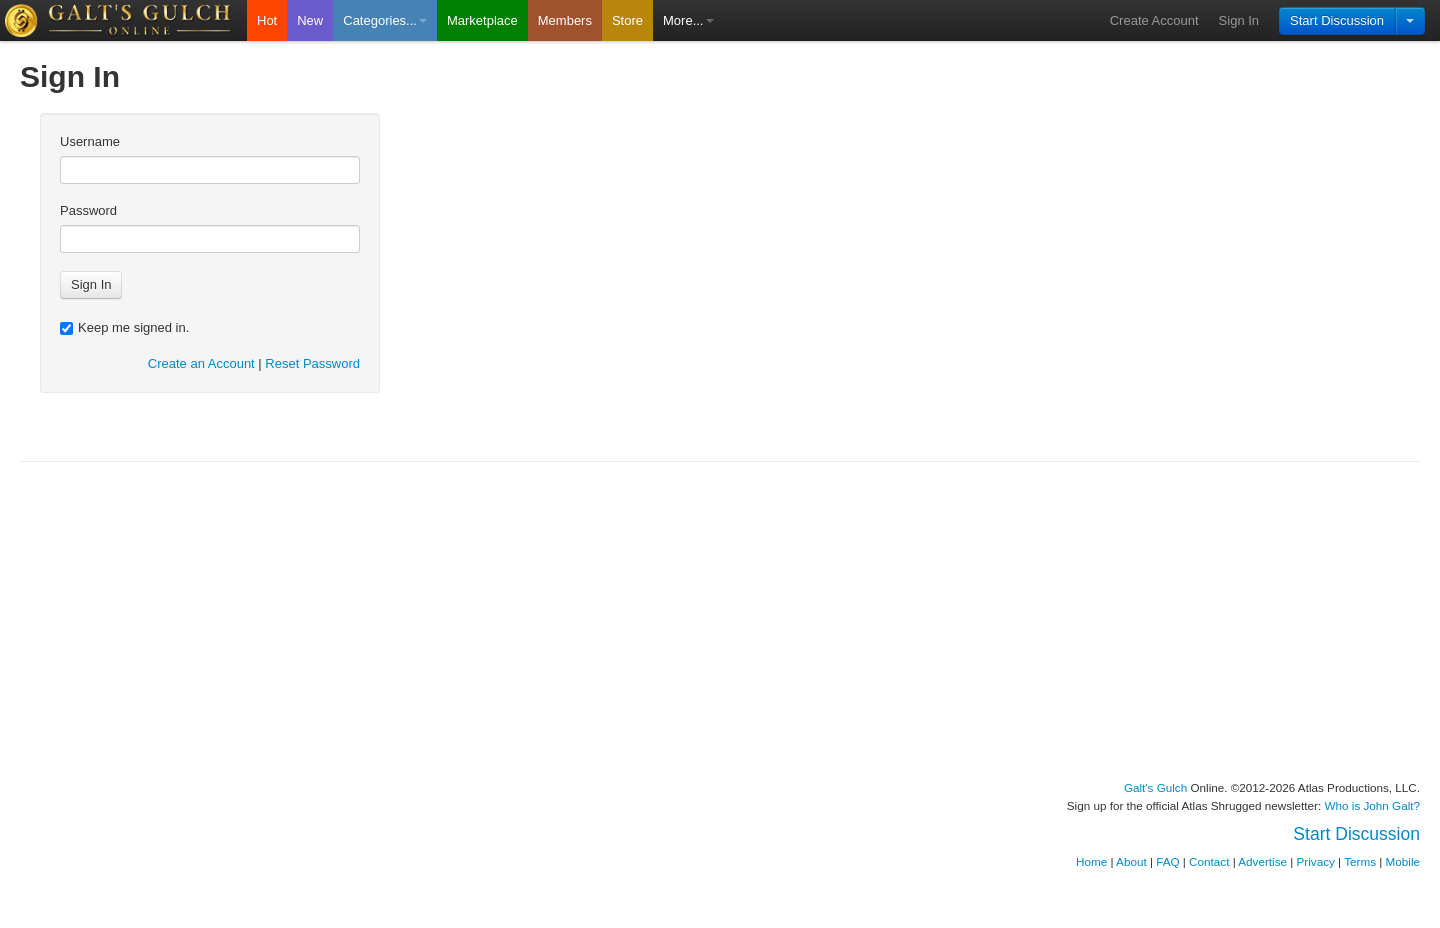  I want to click on Mobile, so click(1403, 861).